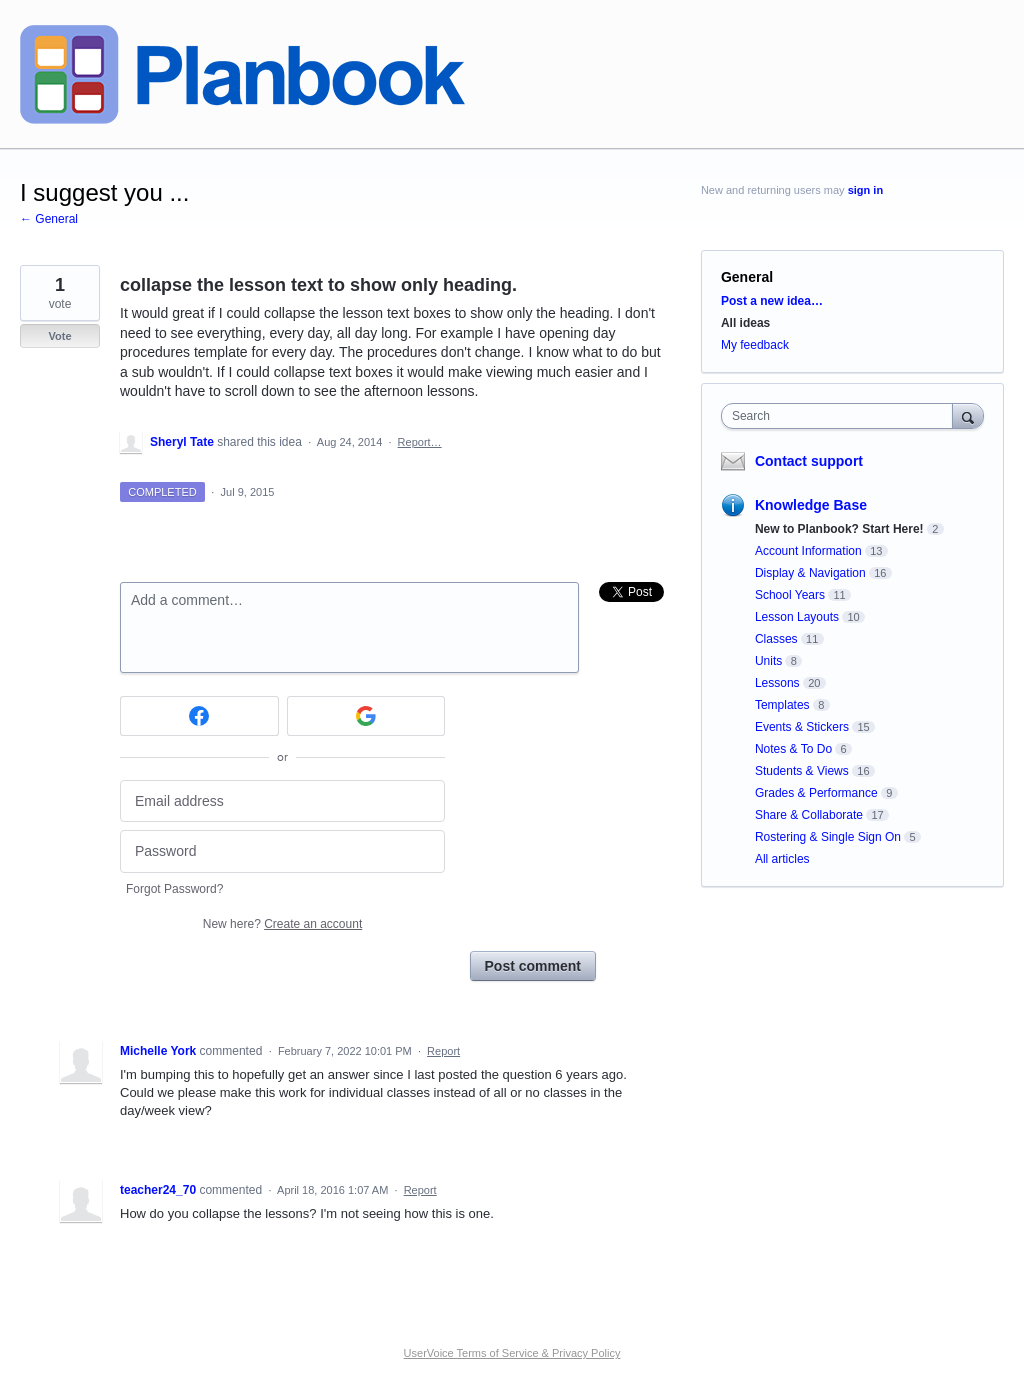 This screenshot has height=1399, width=1024. Describe the element at coordinates (797, 617) in the screenshot. I see `Lesson Layouts` at that location.